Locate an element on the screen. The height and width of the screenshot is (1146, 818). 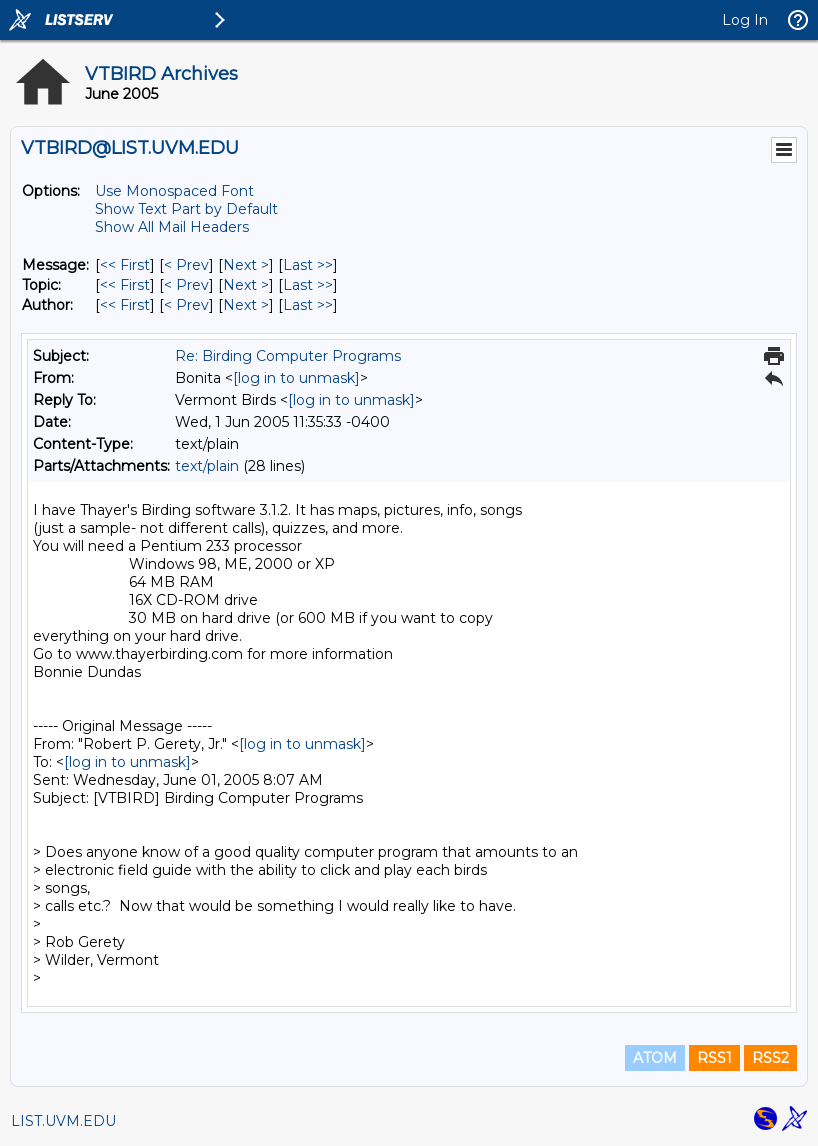
RSS1 is located at coordinates (714, 1058).